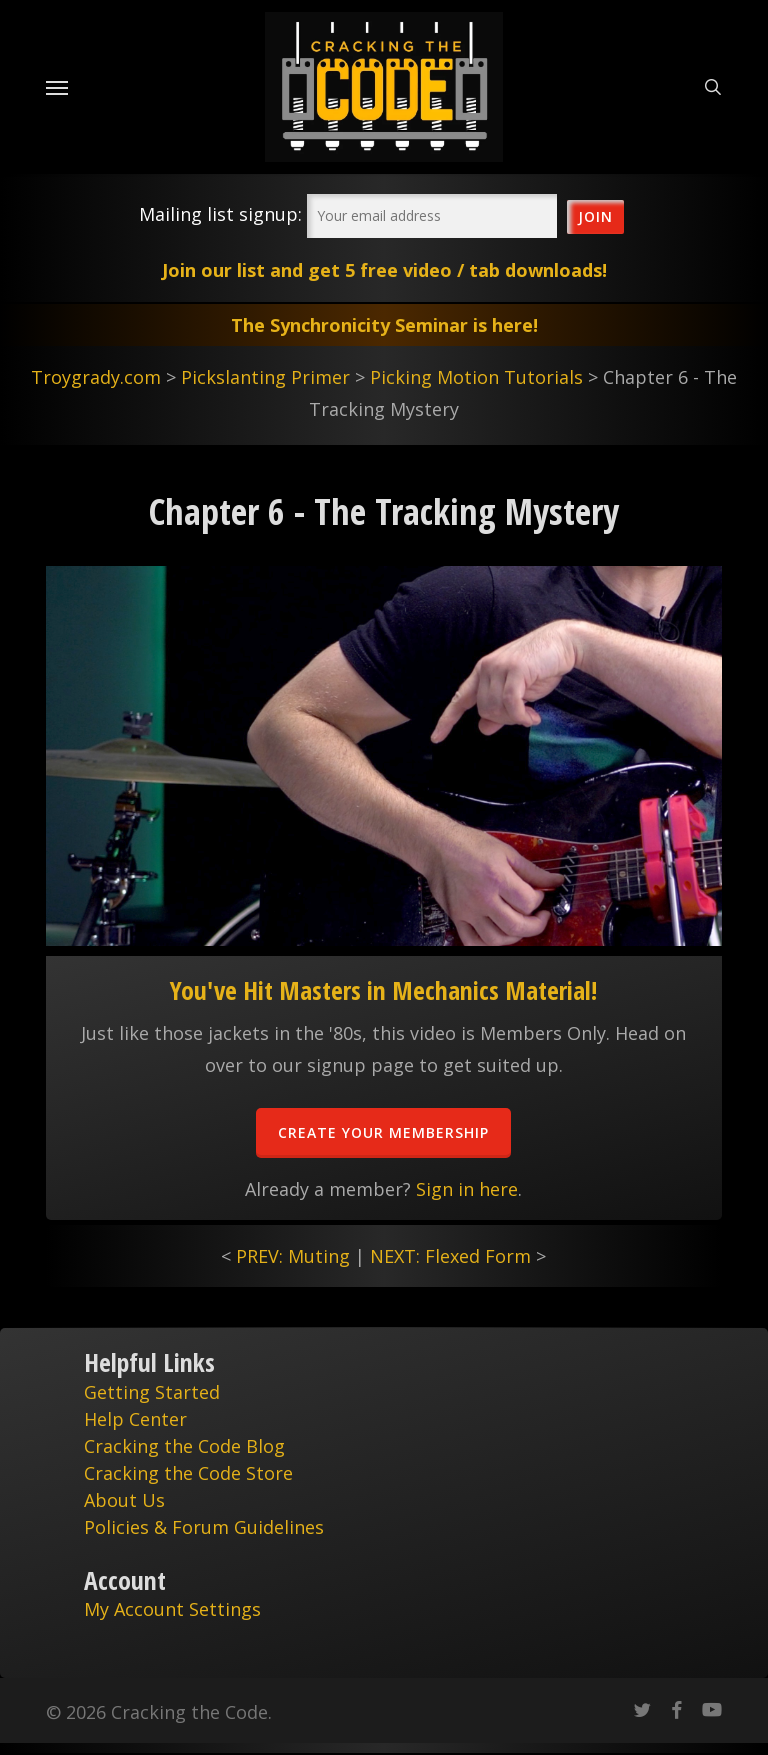  Describe the element at coordinates (135, 1419) in the screenshot. I see `Help Center` at that location.